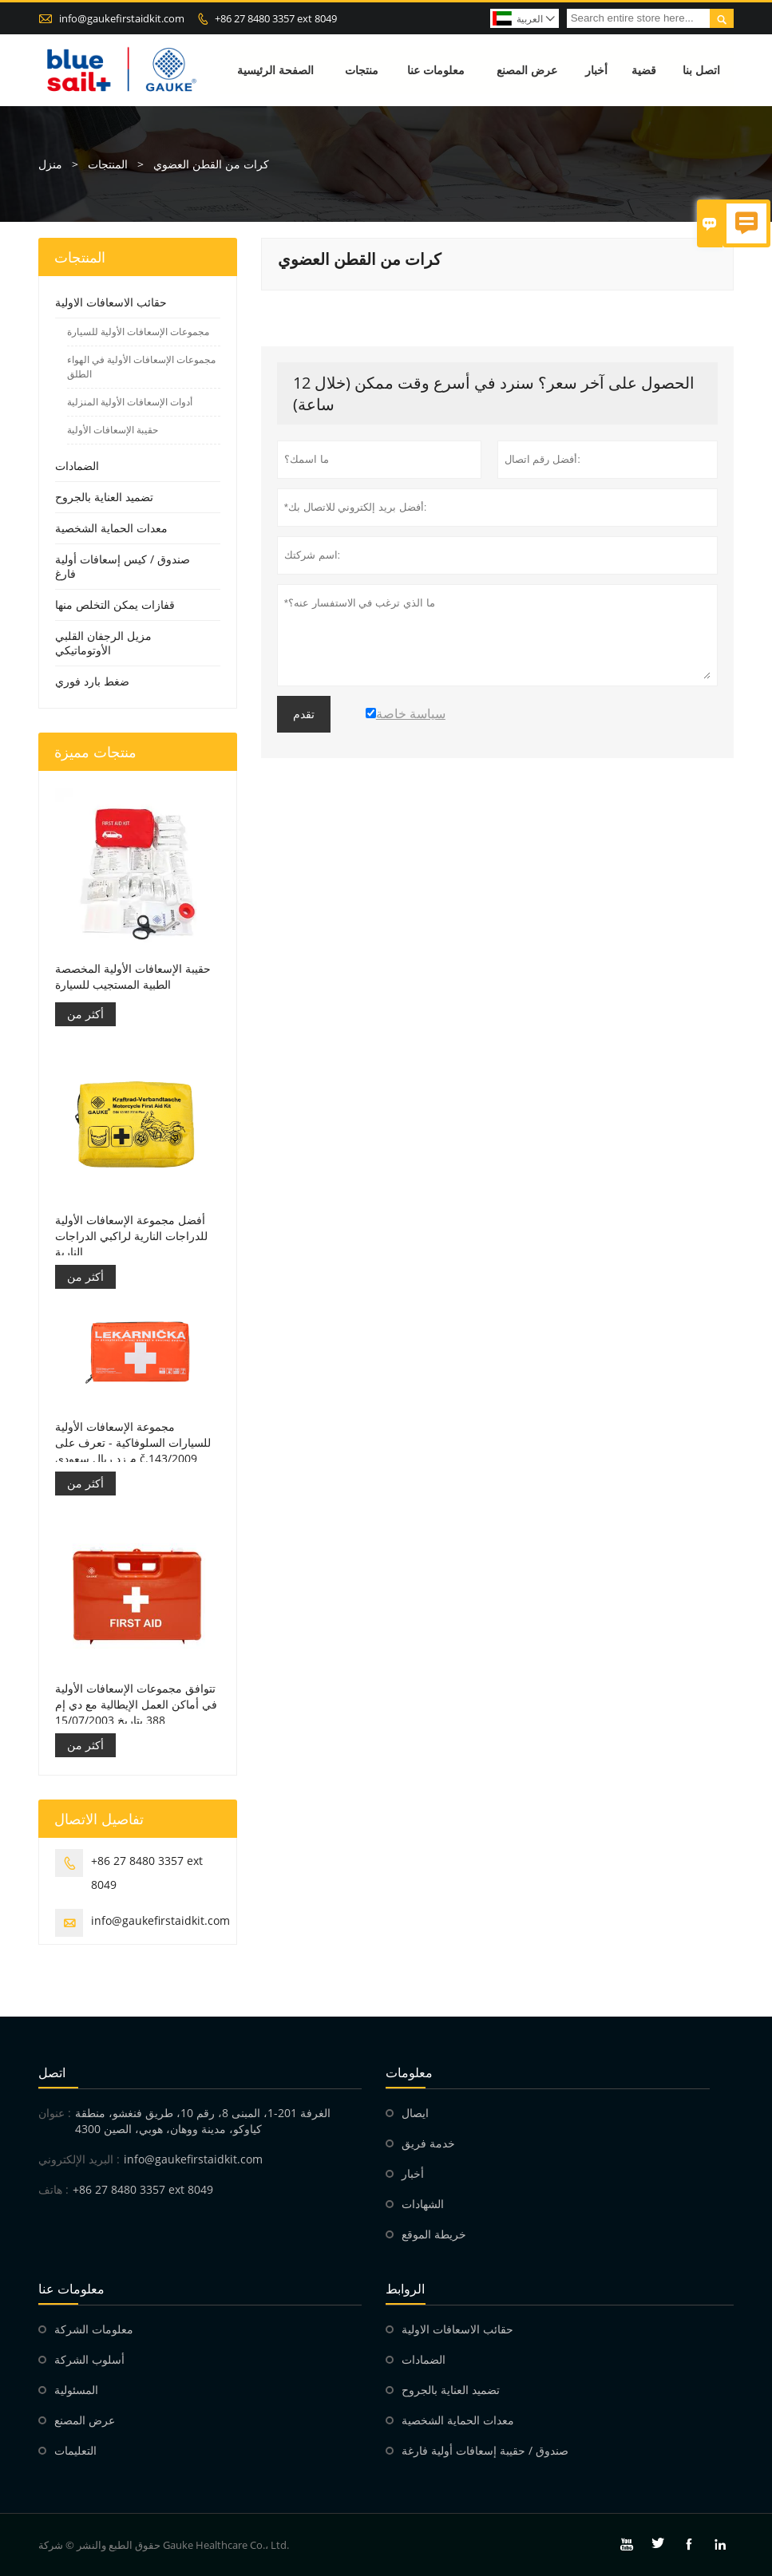 The image size is (772, 2576). What do you see at coordinates (485, 2450) in the screenshot?
I see `صندوق / حقيبة إسعافات أولية فارغة` at bounding box center [485, 2450].